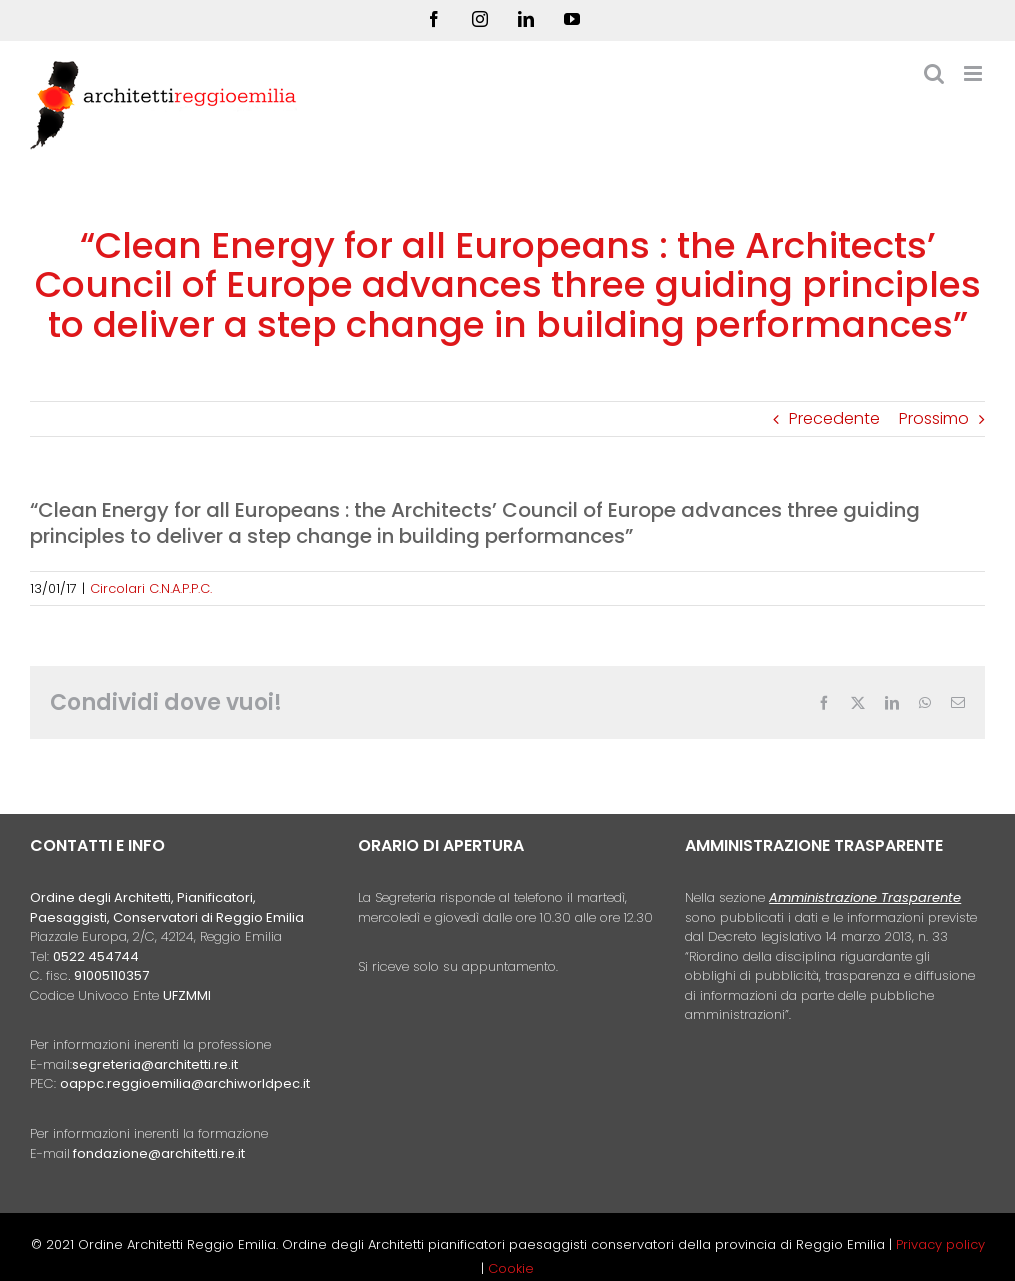  What do you see at coordinates (511, 1268) in the screenshot?
I see `Cookie` at bounding box center [511, 1268].